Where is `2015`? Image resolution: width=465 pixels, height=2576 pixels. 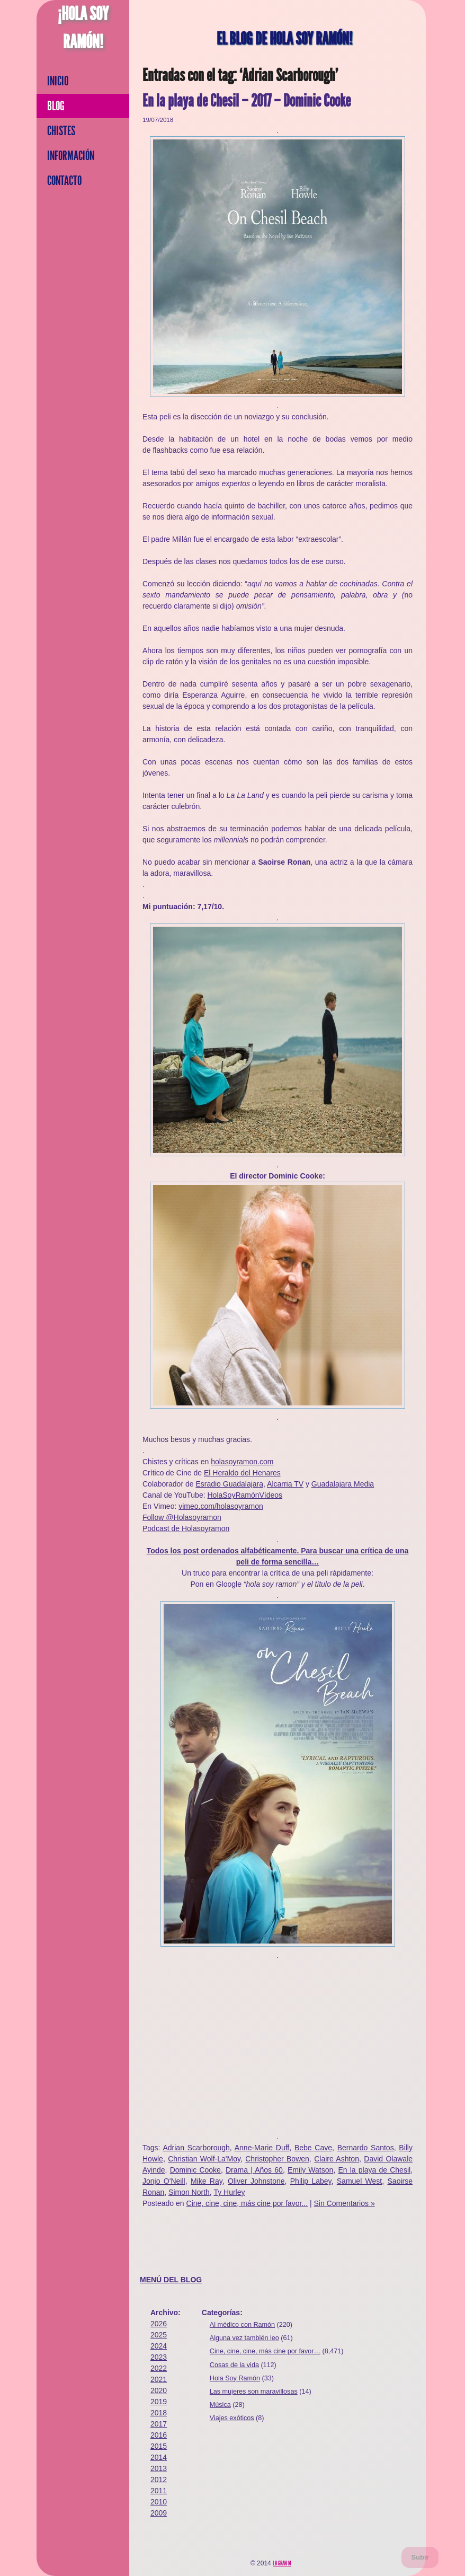 2015 is located at coordinates (158, 2446).